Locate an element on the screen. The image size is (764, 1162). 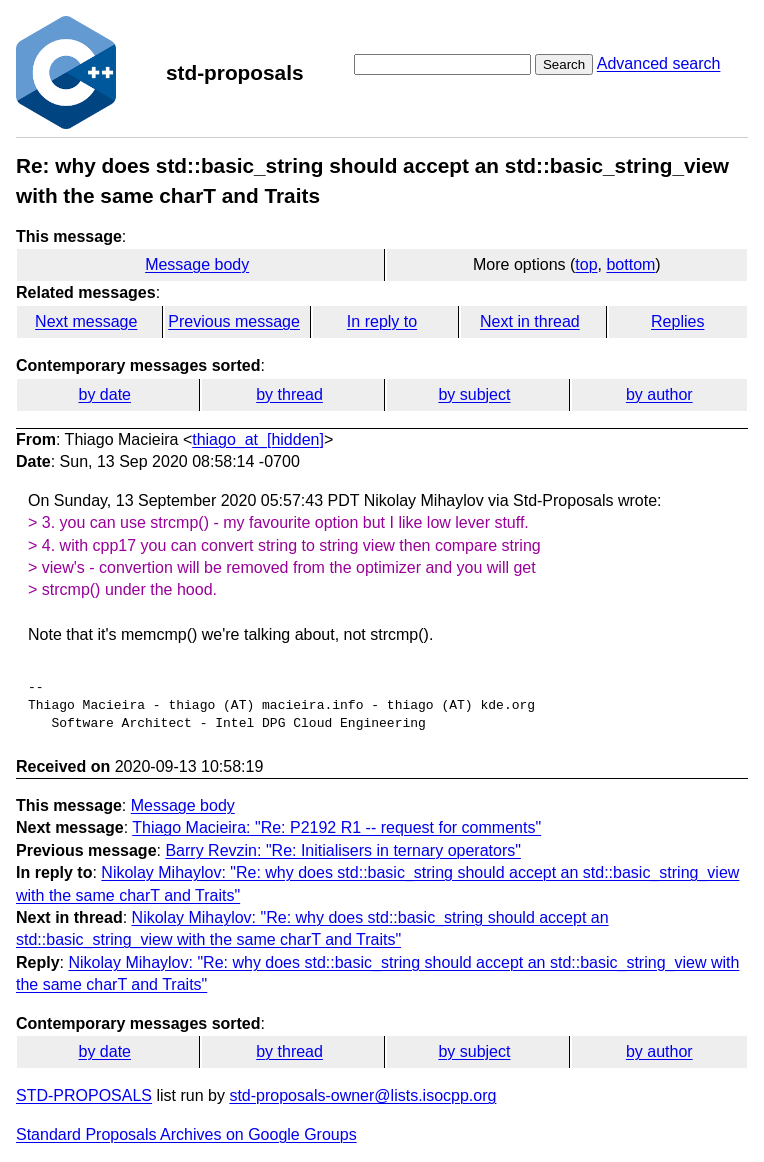
top is located at coordinates (586, 264).